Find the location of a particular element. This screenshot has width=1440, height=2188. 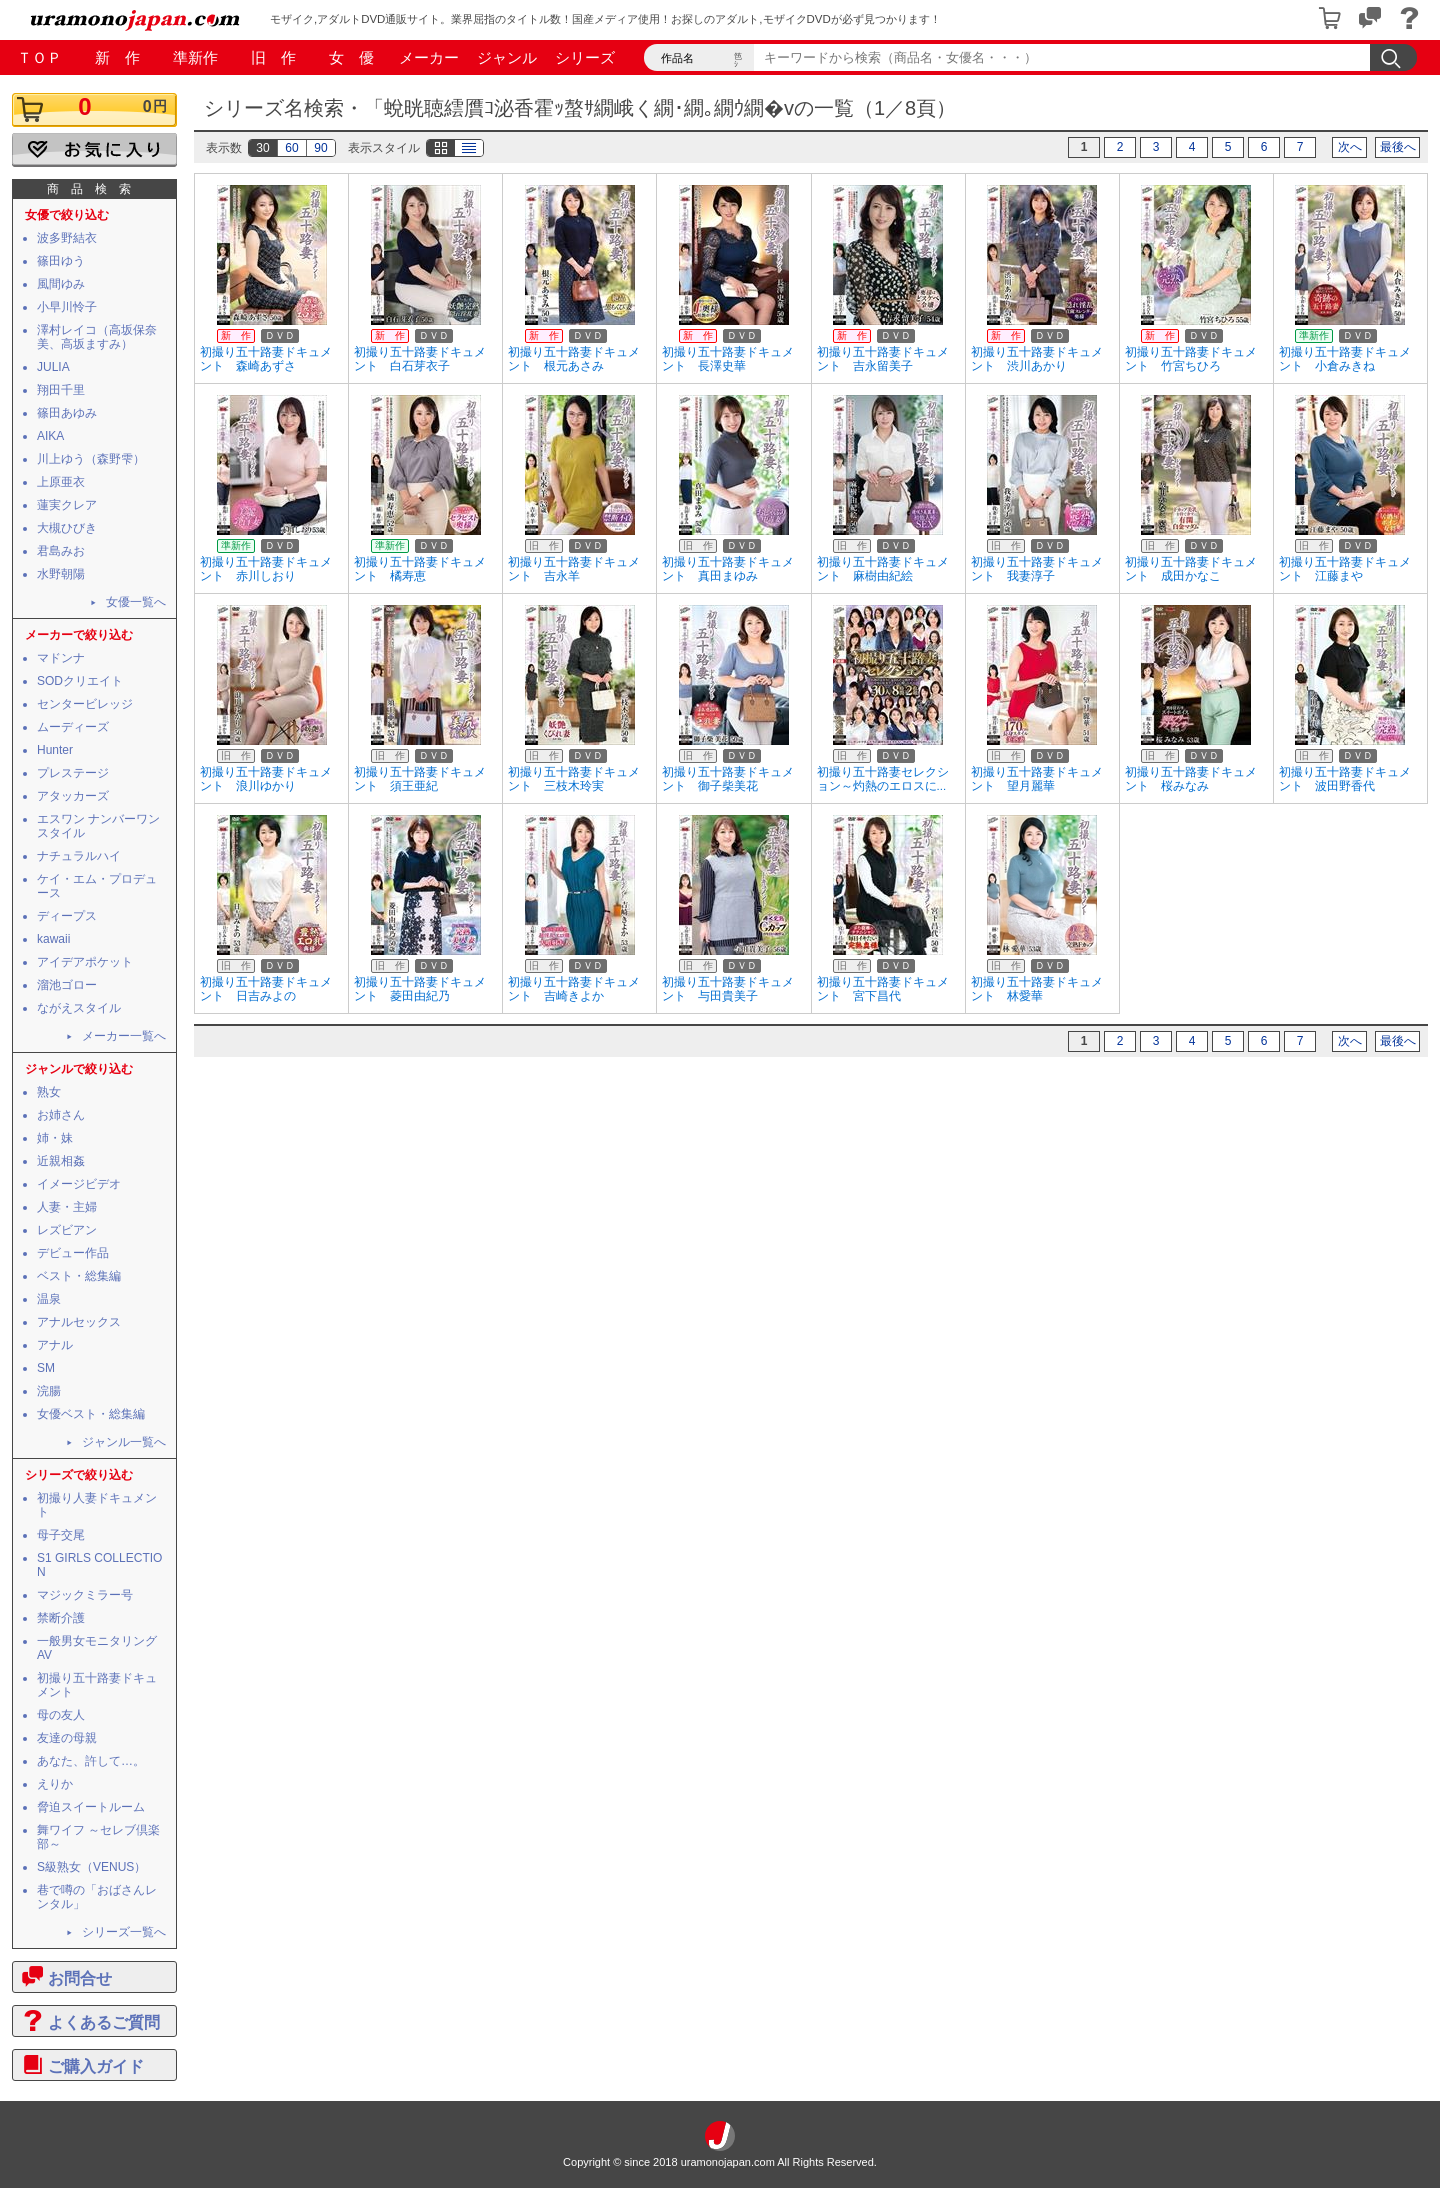

蓮実クレア is located at coordinates (67, 505).